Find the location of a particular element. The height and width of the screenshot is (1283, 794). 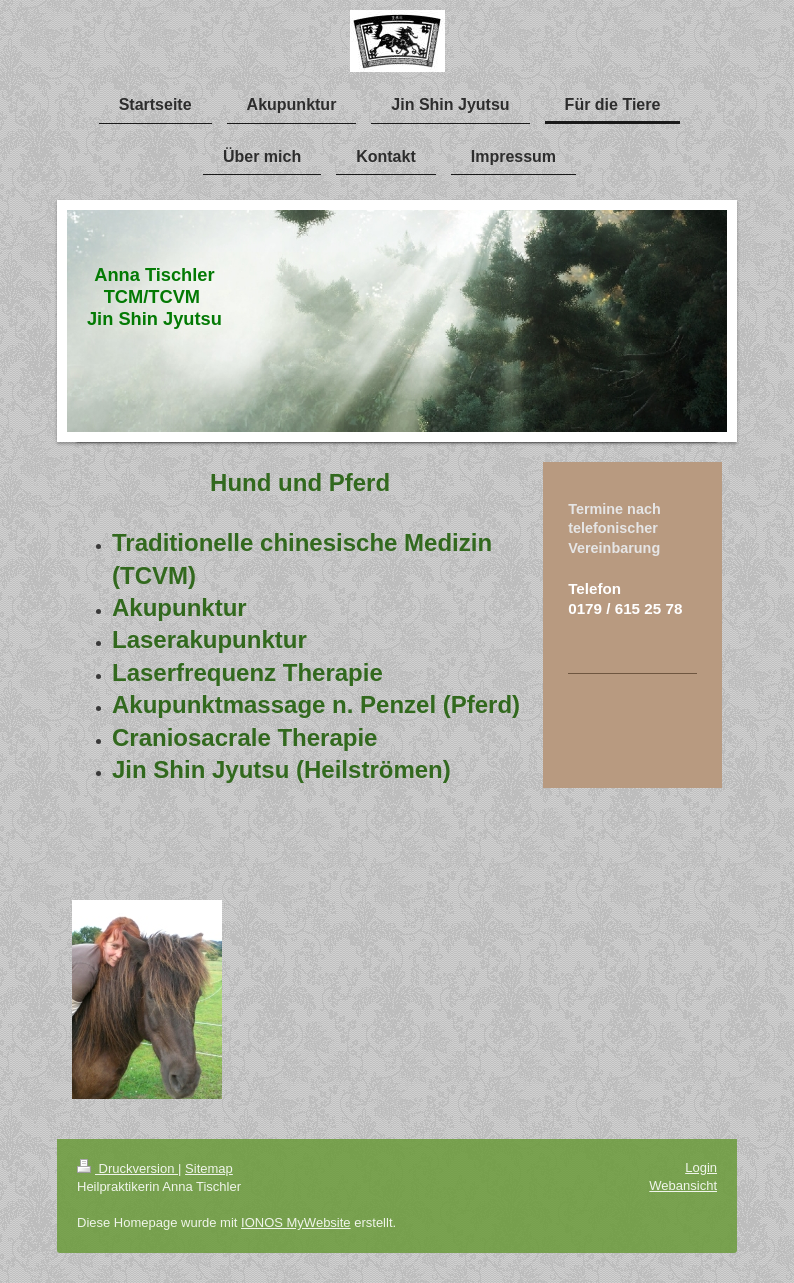

Webansicht is located at coordinates (683, 1185).